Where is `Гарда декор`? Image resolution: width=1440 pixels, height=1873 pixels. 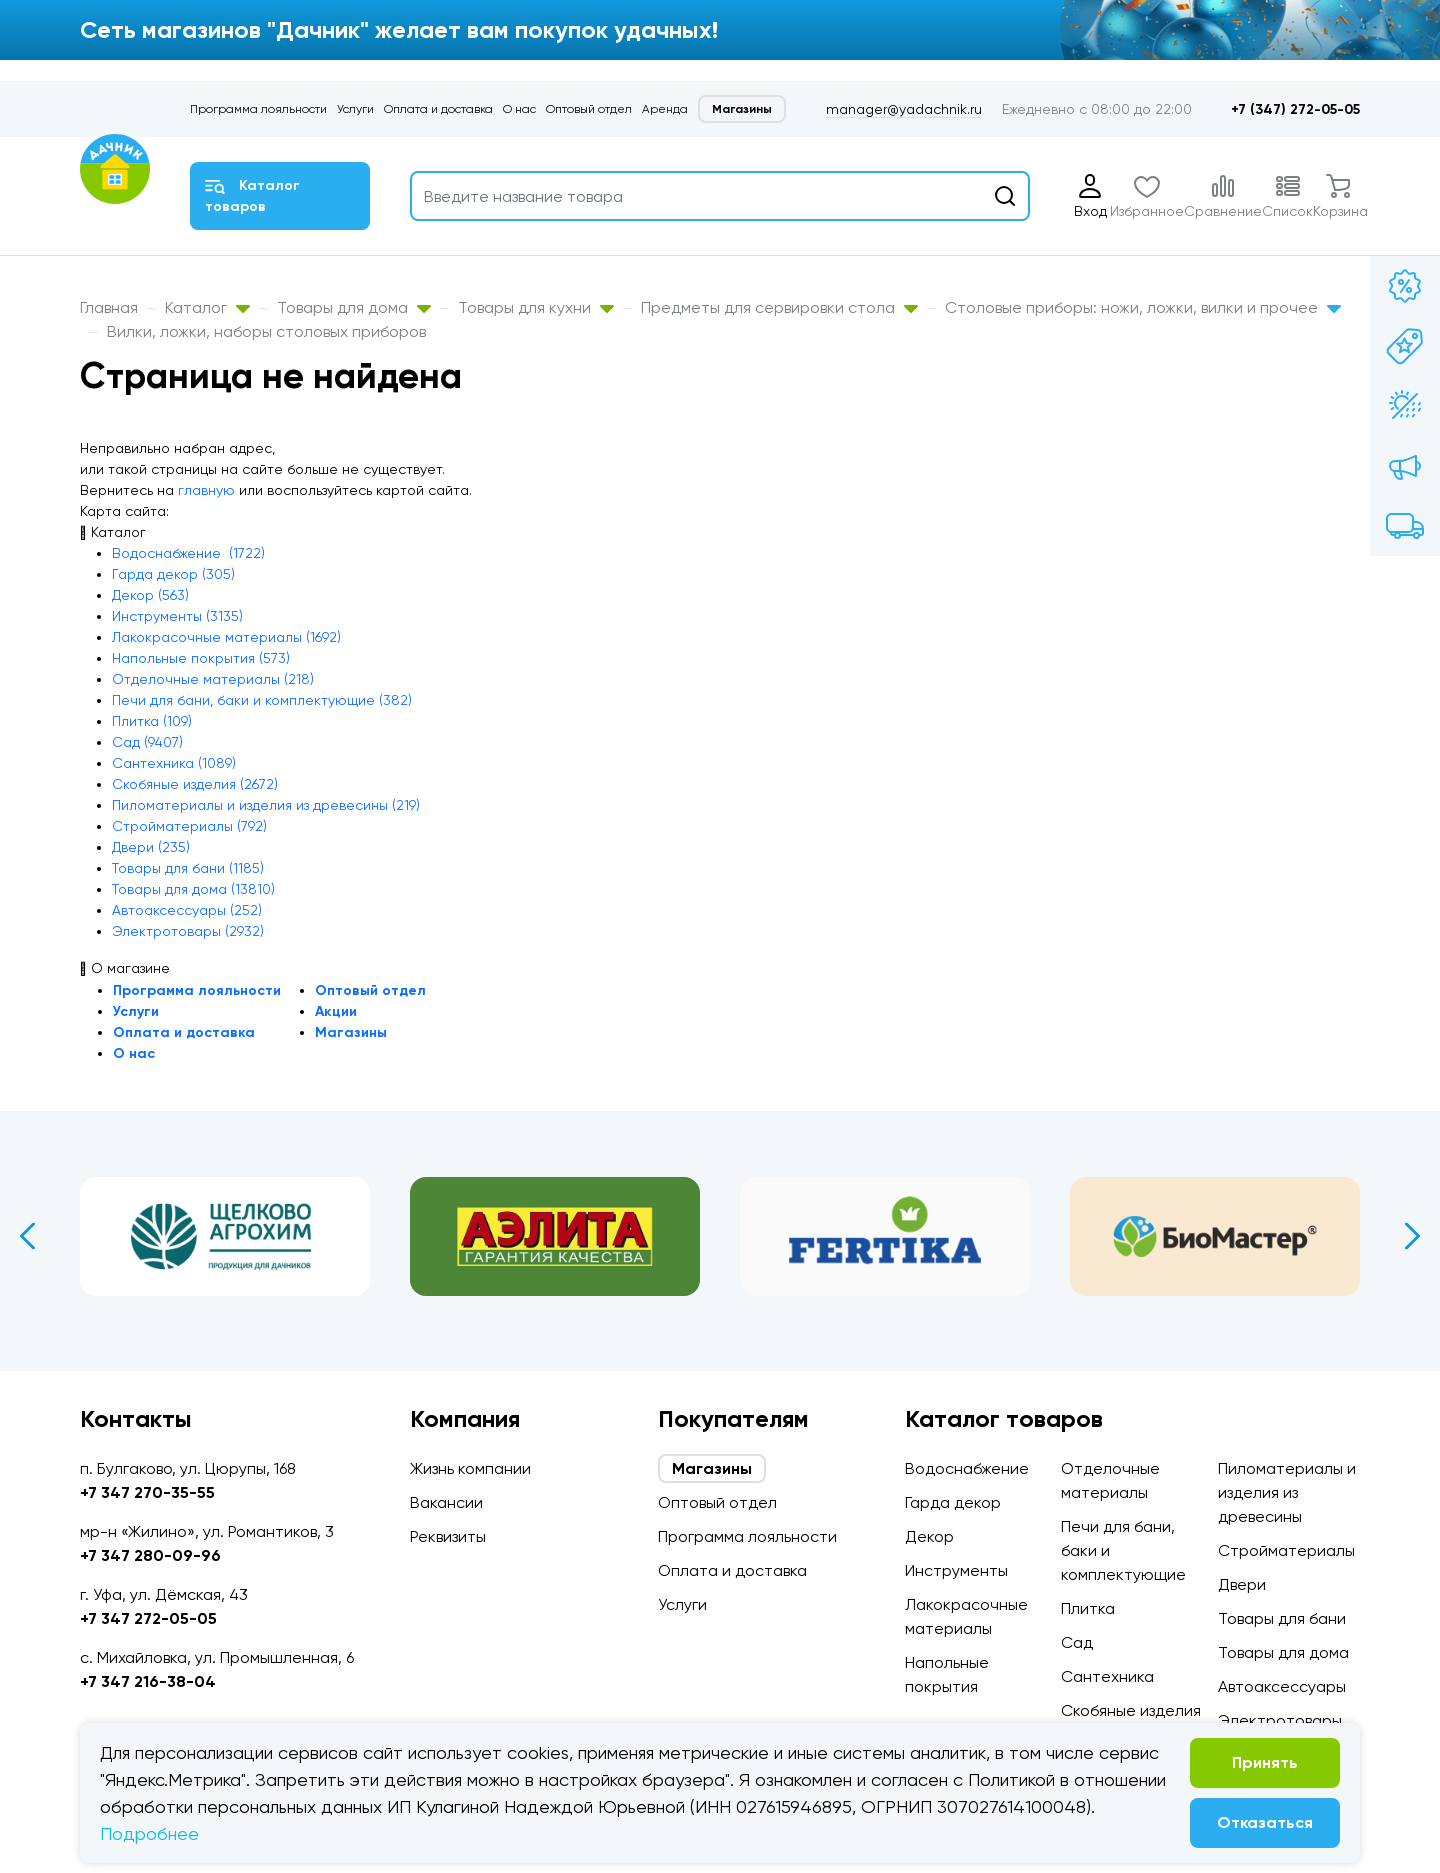 Гарда декор is located at coordinates (953, 1502).